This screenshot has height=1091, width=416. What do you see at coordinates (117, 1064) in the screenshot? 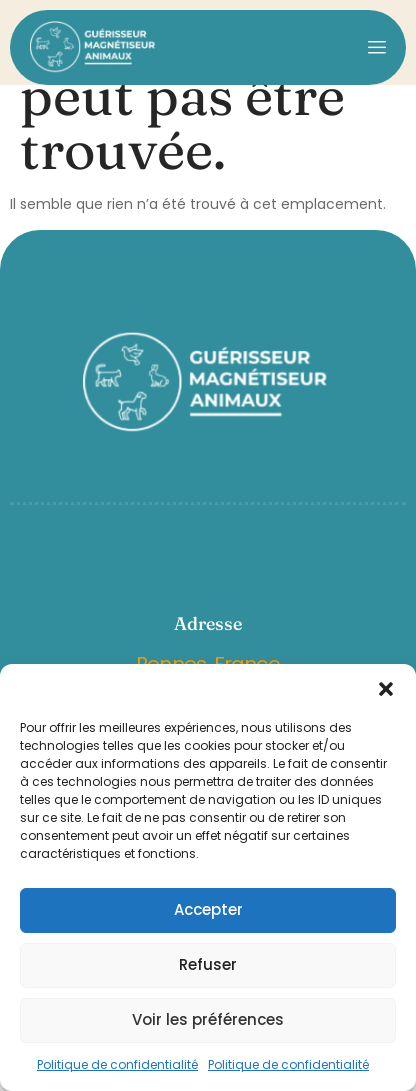
I see `Politique de confidentialité` at bounding box center [117, 1064].